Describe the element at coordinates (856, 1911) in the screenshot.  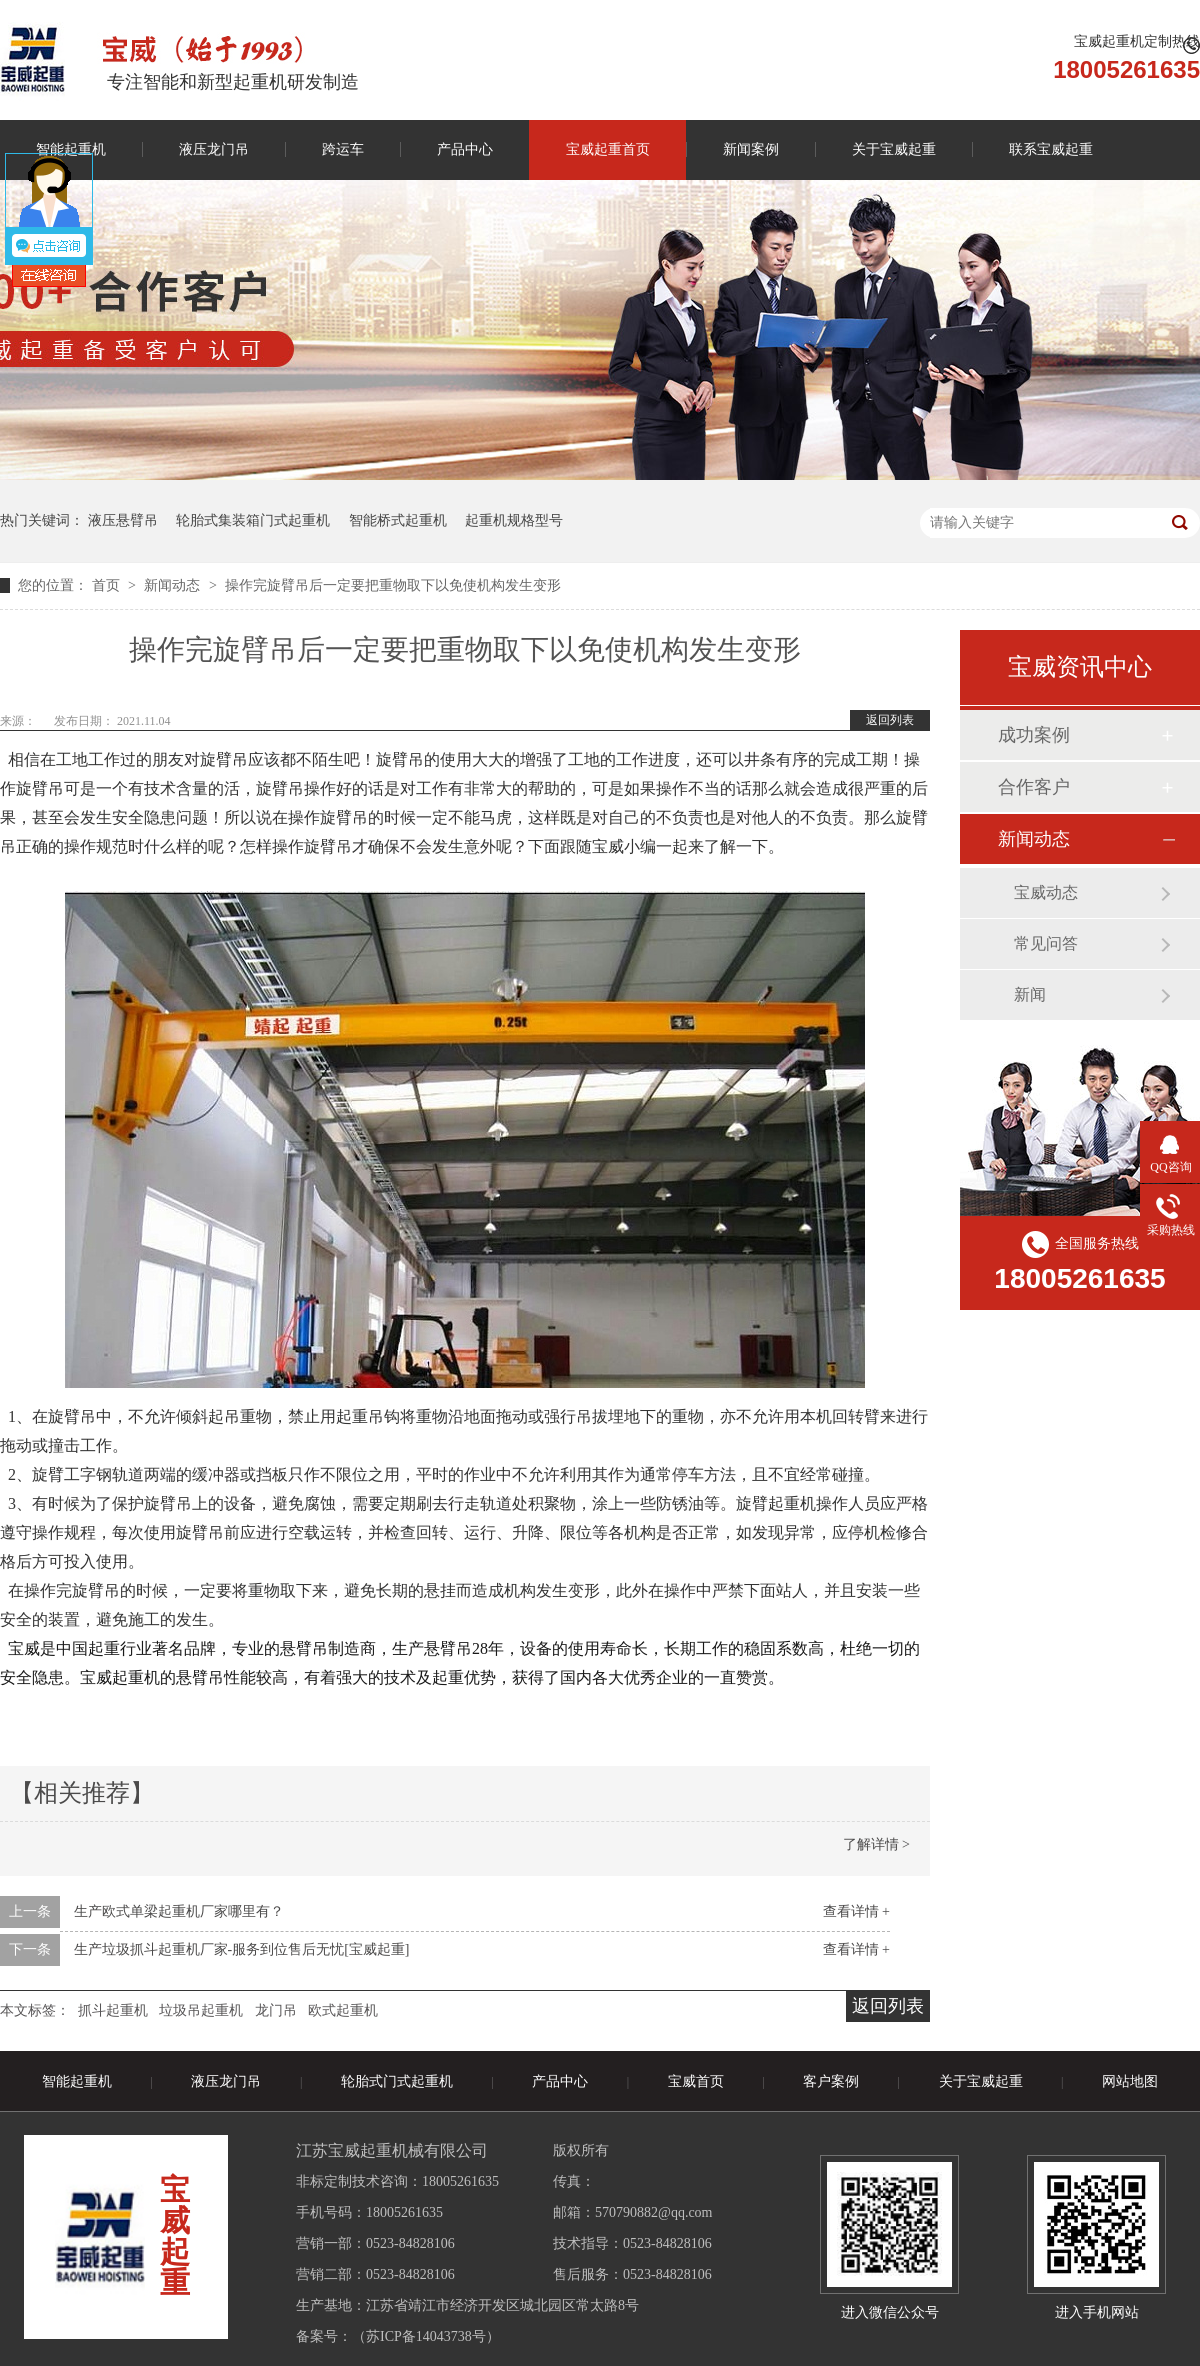
I see `查看详情 +` at that location.